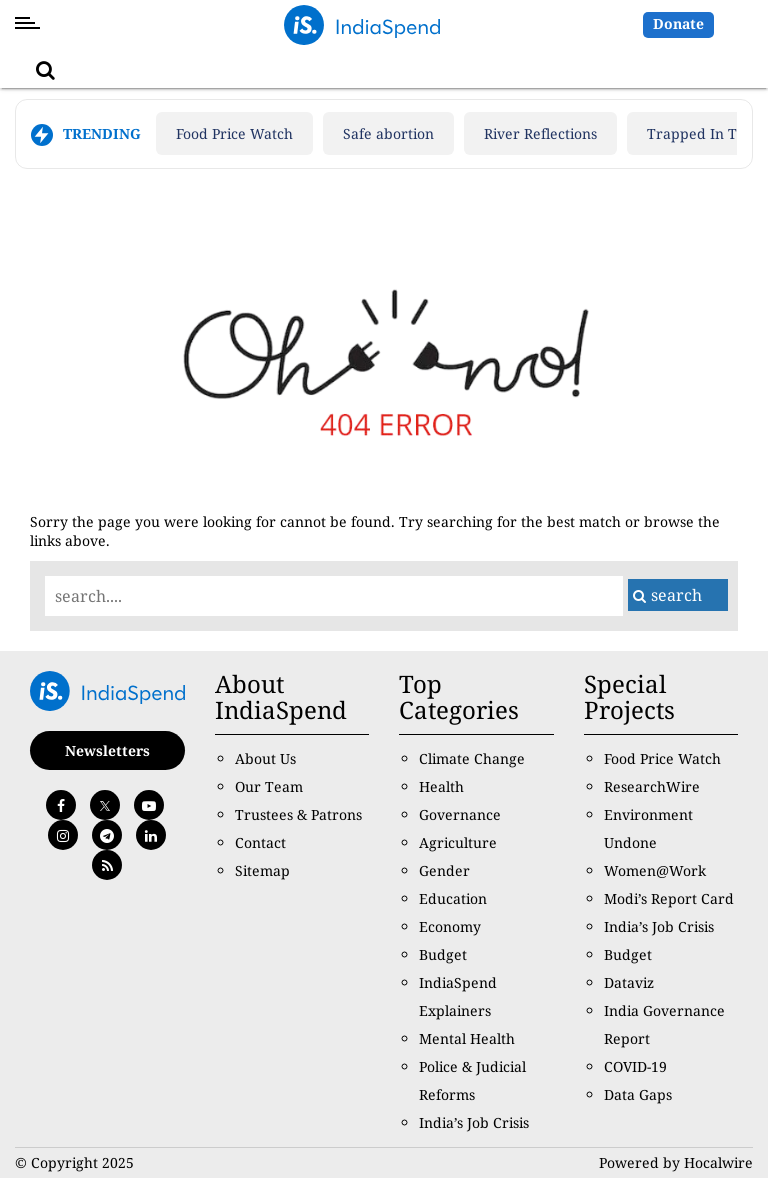 The image size is (768, 1178). Describe the element at coordinates (458, 842) in the screenshot. I see `Agriculture` at that location.